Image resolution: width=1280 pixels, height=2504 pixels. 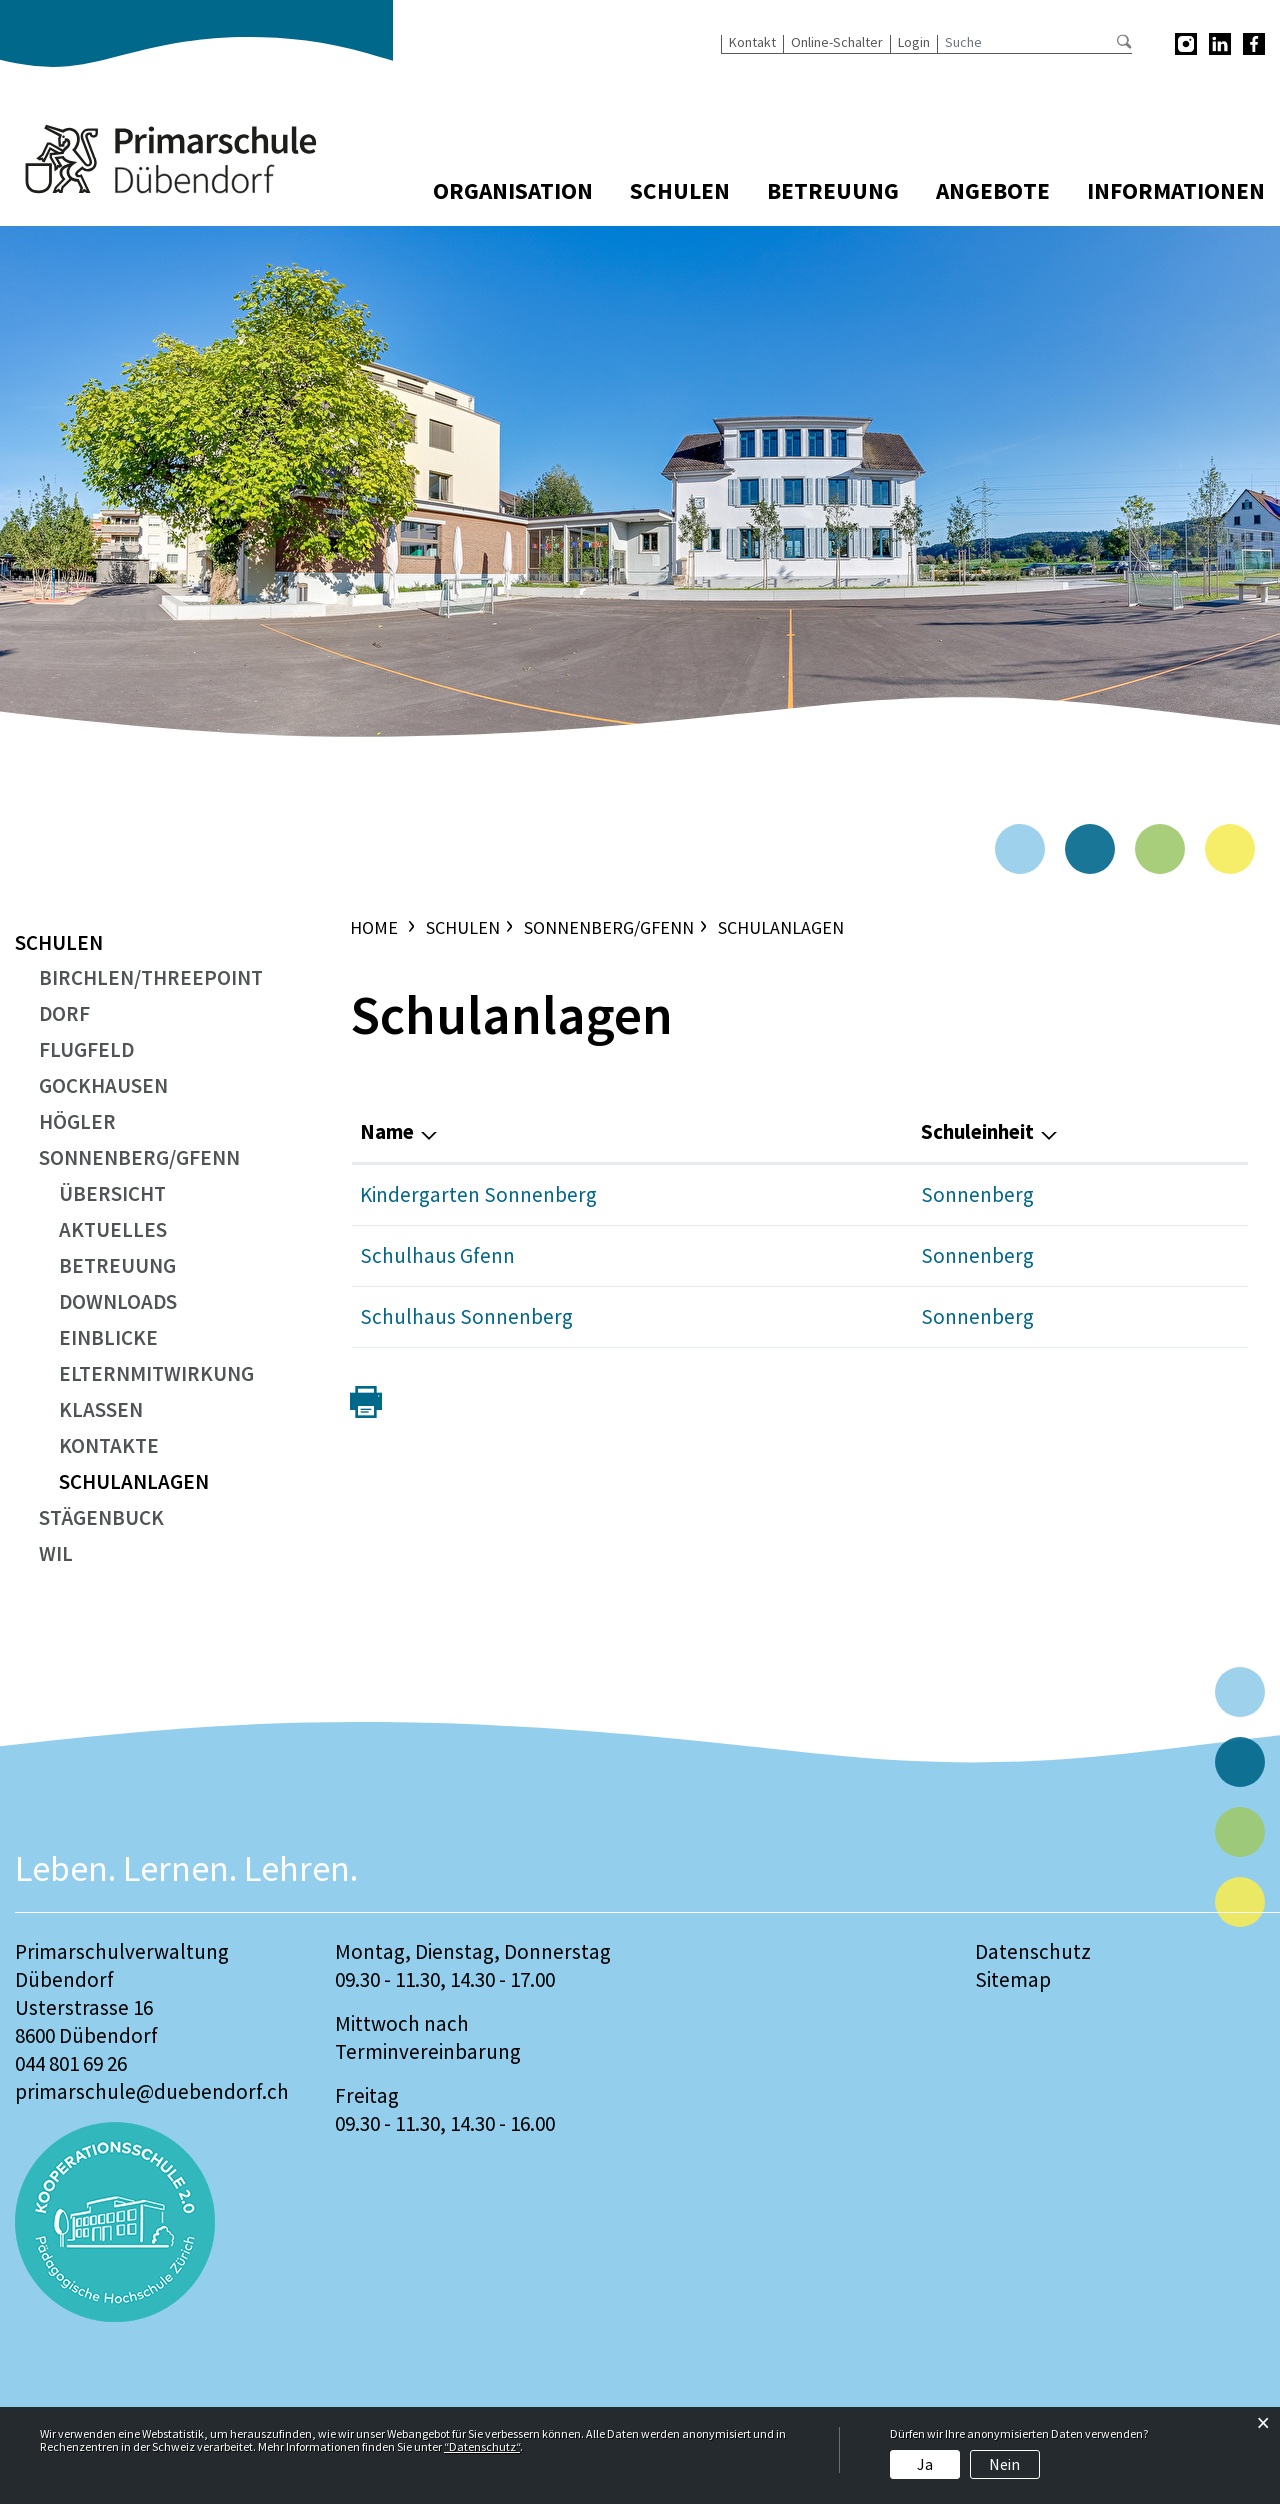 What do you see at coordinates (152, 2091) in the screenshot?
I see `primarschule@duebendorf.ch` at bounding box center [152, 2091].